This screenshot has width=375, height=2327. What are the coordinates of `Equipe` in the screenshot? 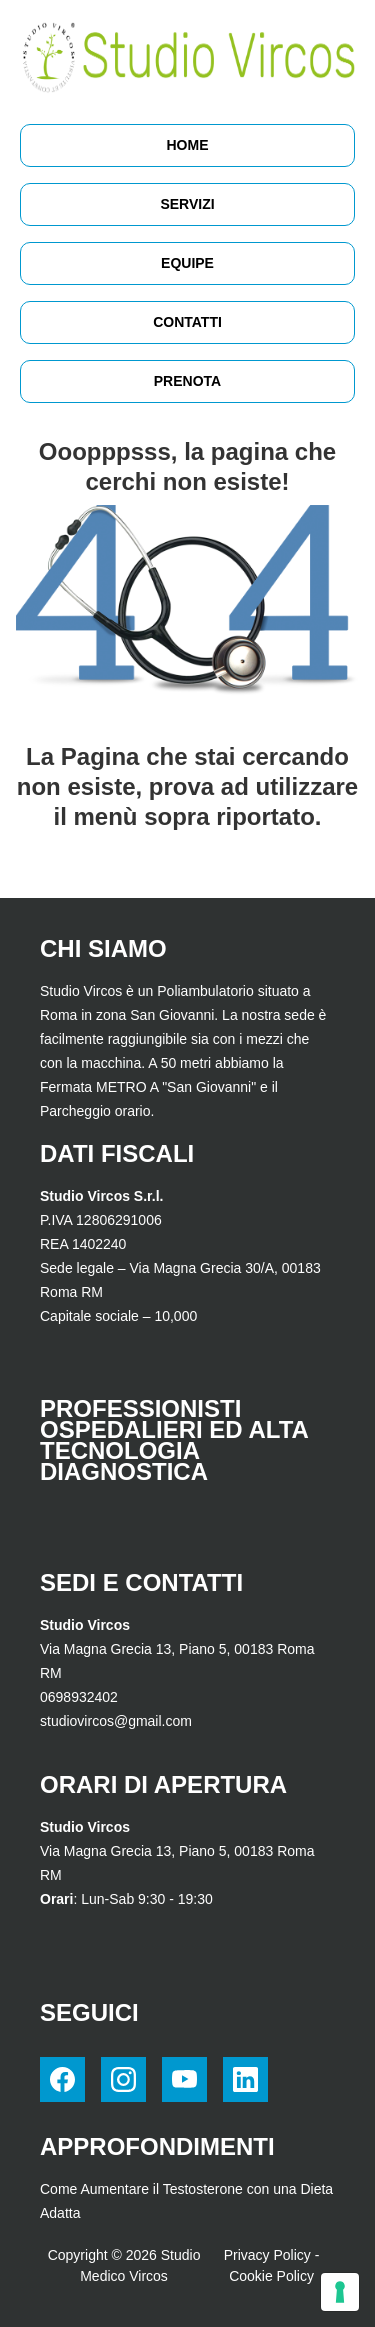 It's located at (187, 263).